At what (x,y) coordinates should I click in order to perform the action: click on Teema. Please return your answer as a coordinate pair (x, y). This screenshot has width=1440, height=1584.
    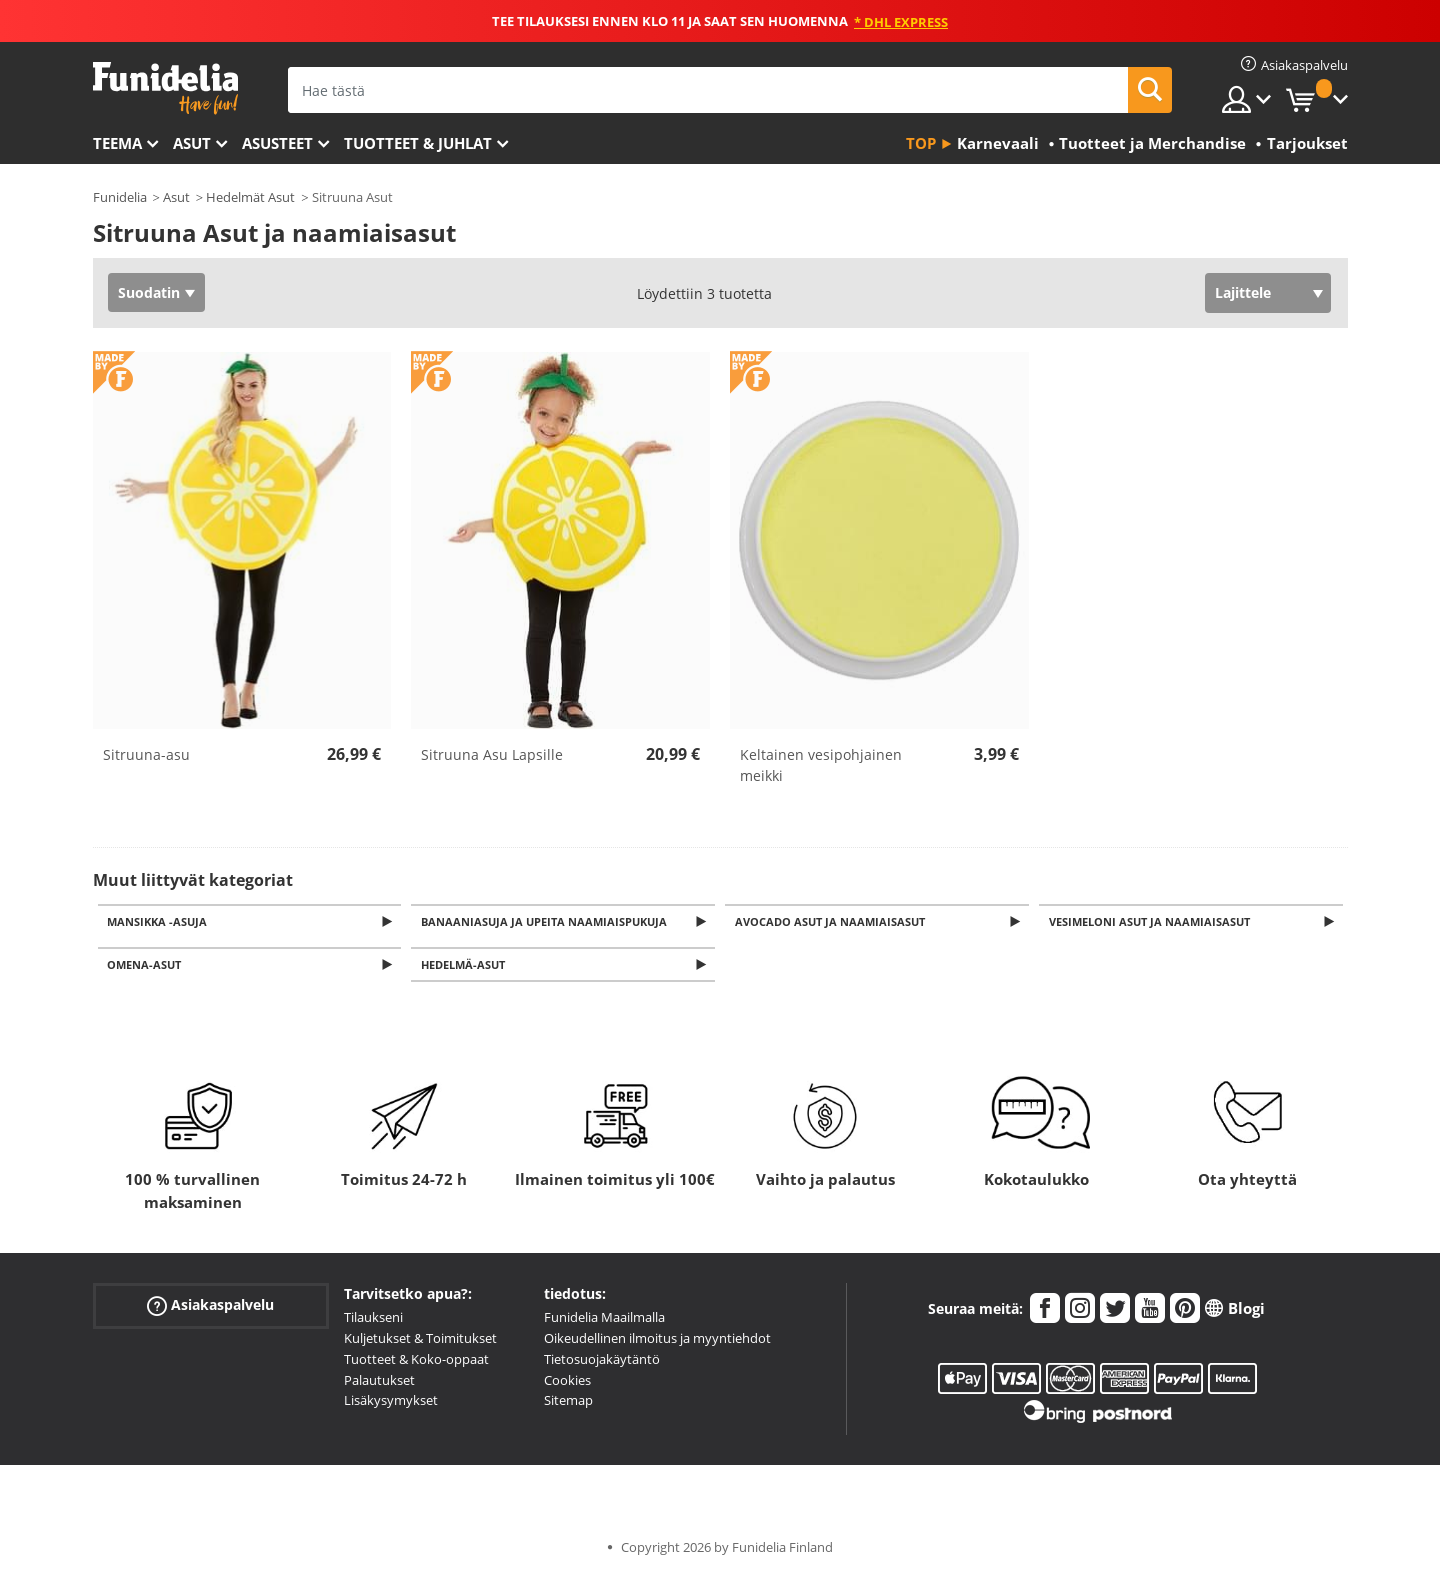
    Looking at the image, I should click on (117, 143).